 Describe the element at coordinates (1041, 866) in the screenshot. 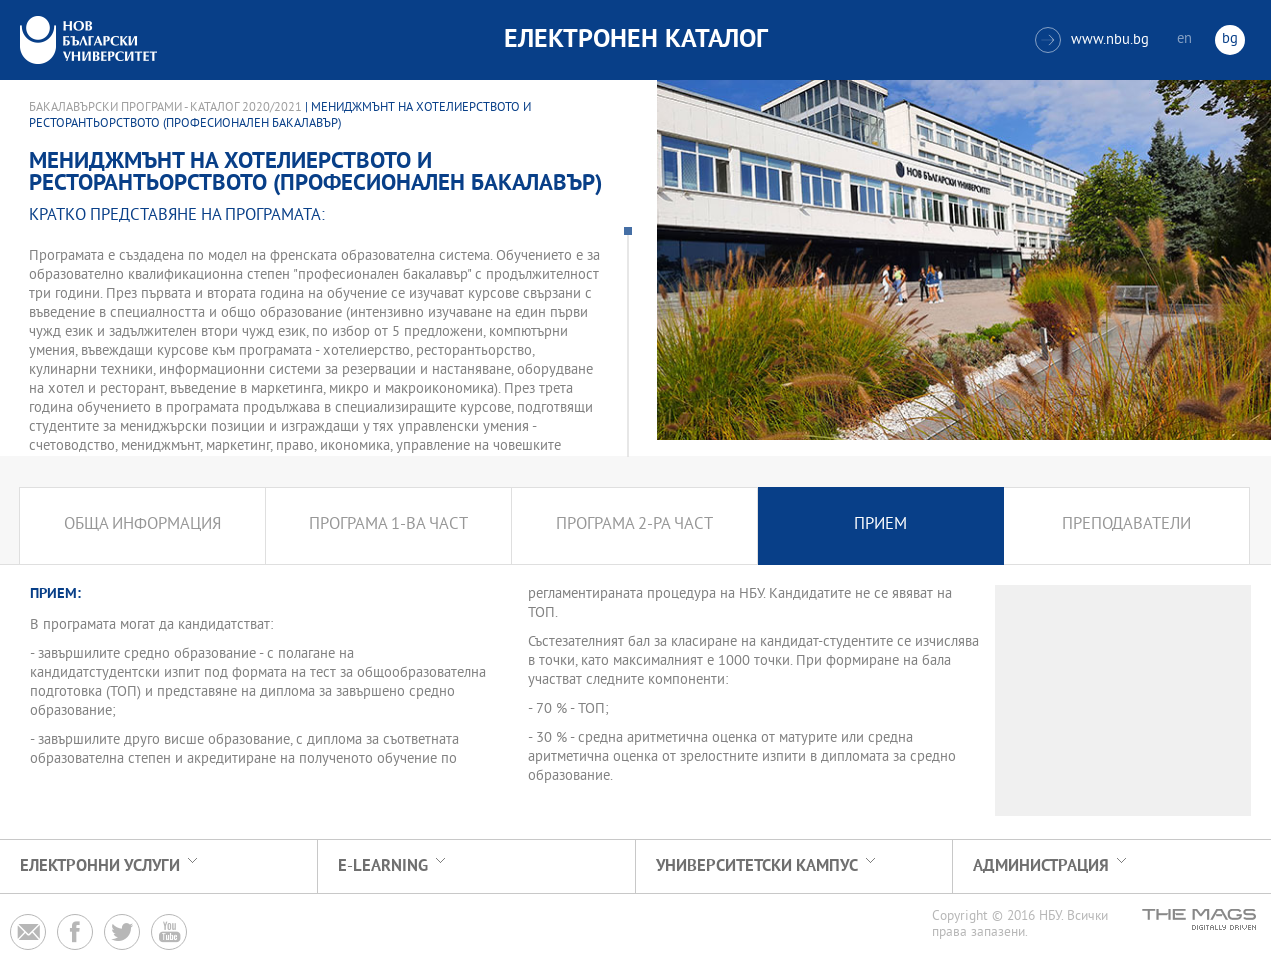

I see `Администрация` at that location.